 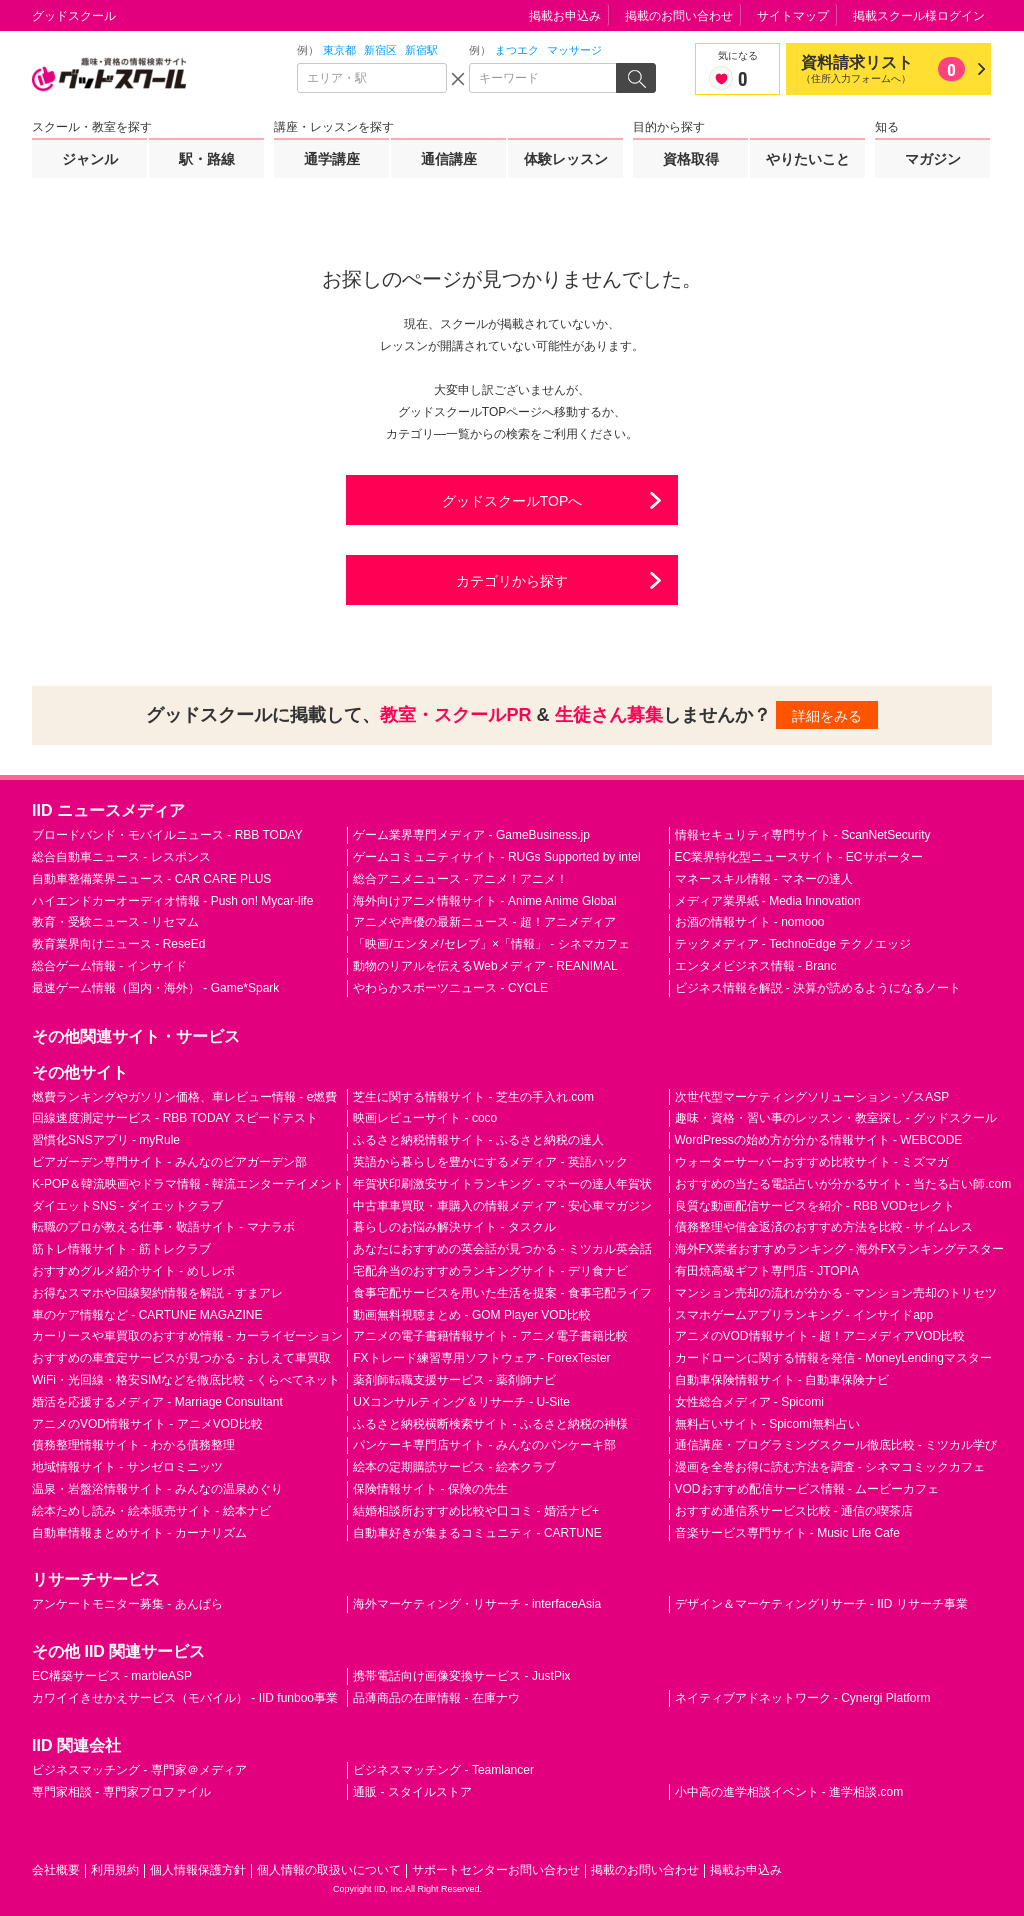 What do you see at coordinates (803, 1698) in the screenshot?
I see `ネイティブアドネットワーク - Cynergi Platform` at bounding box center [803, 1698].